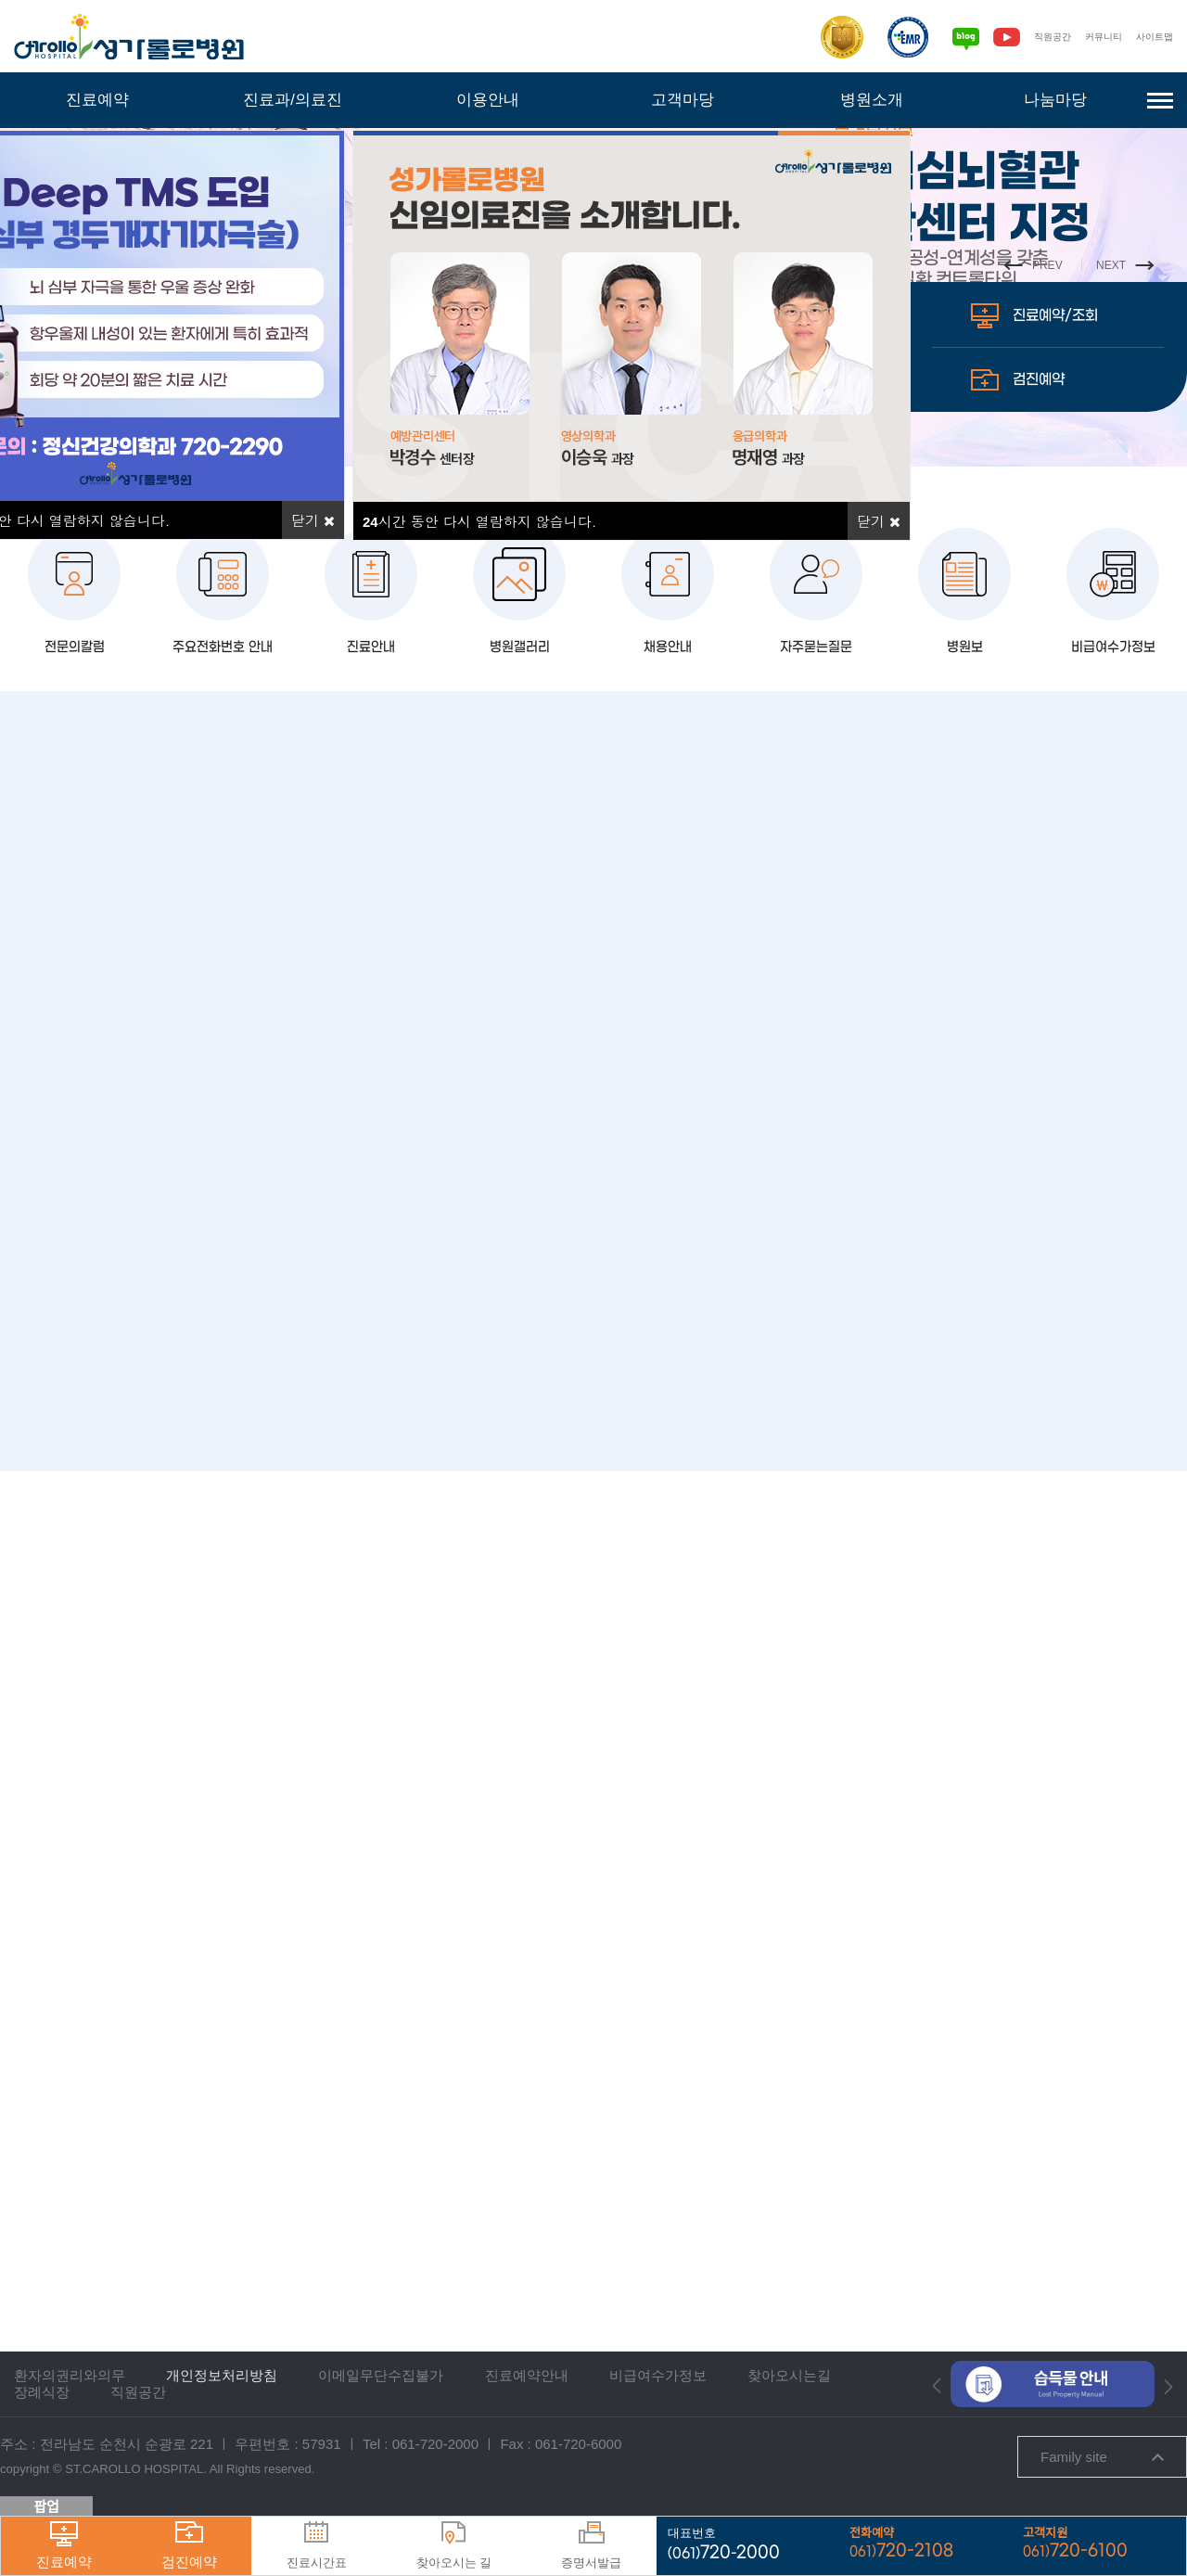  Describe the element at coordinates (488, 99) in the screenshot. I see `이용안내` at that location.